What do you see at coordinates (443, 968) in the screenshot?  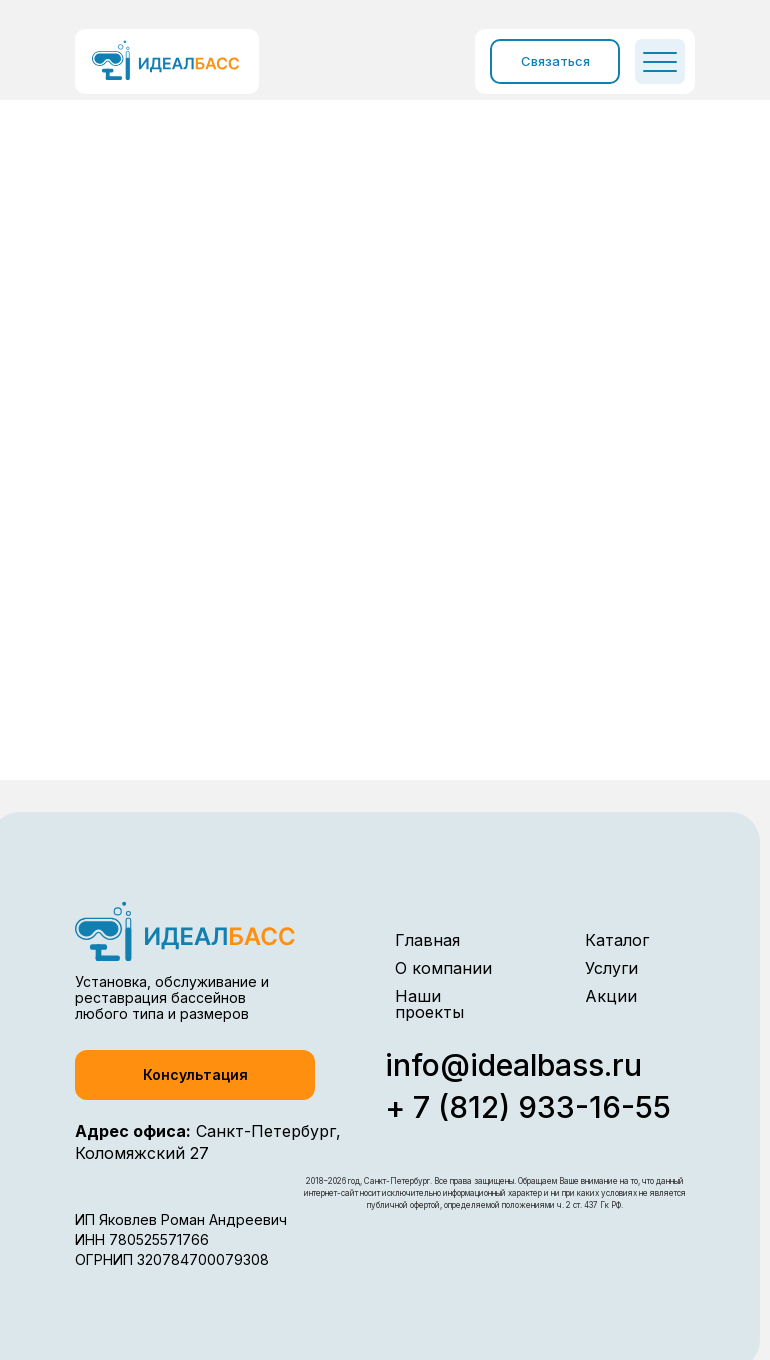 I see `О компании` at bounding box center [443, 968].